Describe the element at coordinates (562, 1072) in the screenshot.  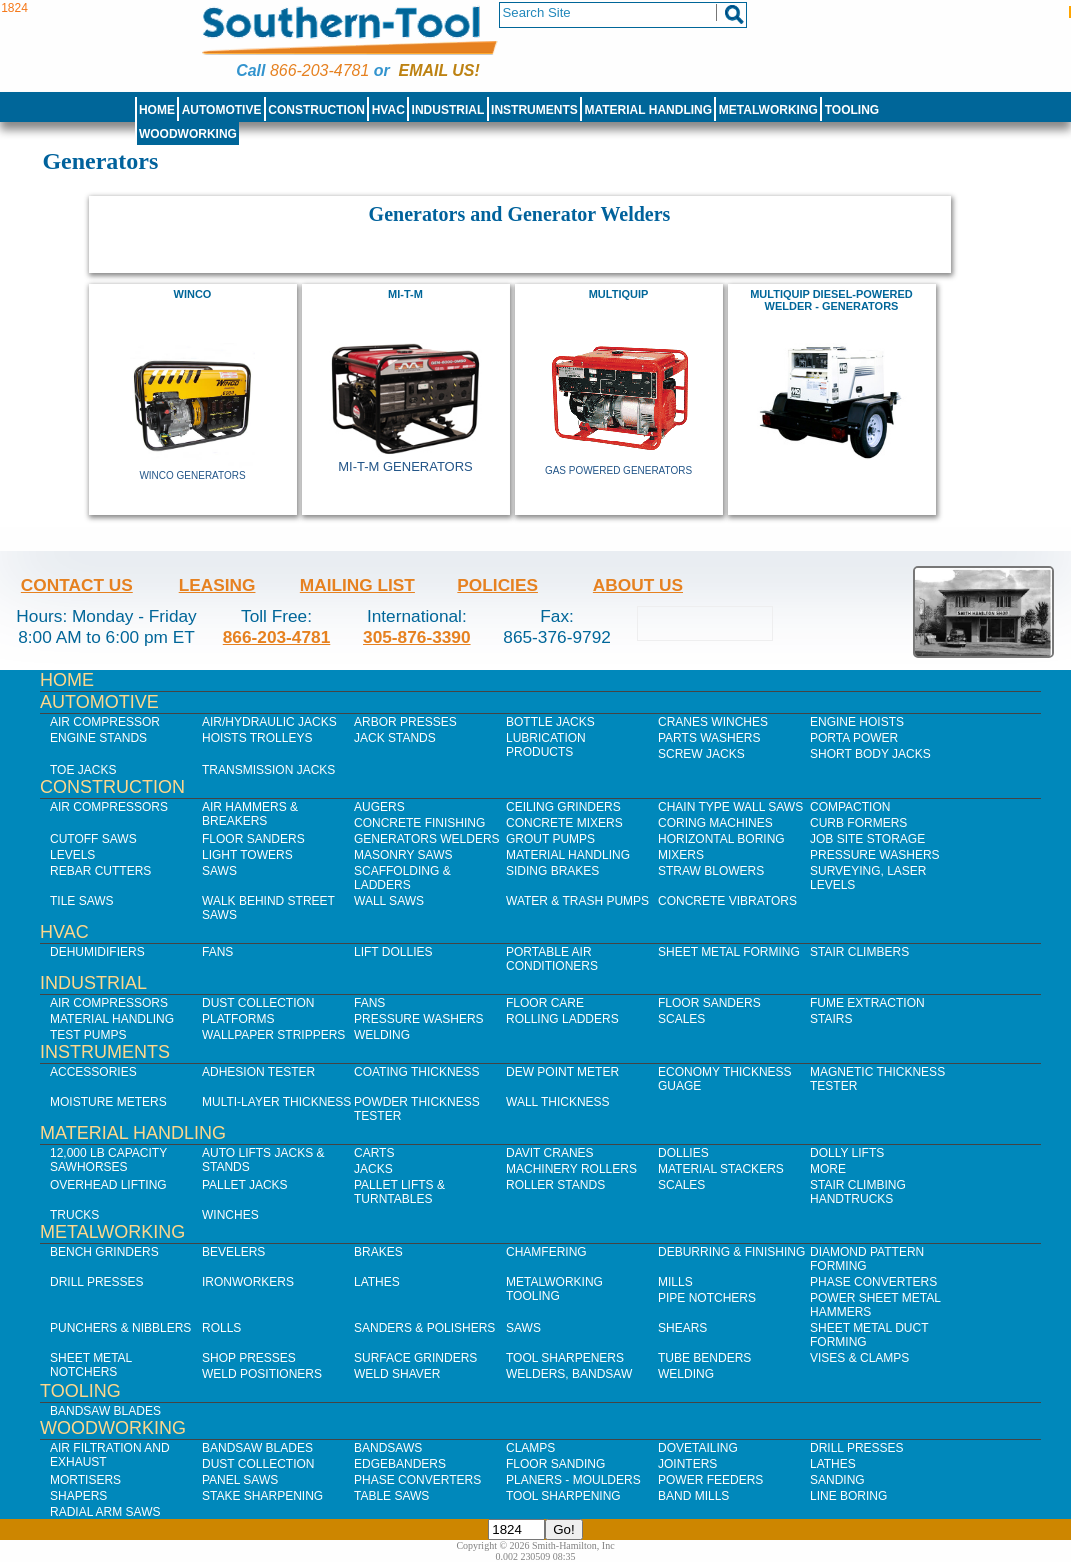
I see `Dew Point Meter` at that location.